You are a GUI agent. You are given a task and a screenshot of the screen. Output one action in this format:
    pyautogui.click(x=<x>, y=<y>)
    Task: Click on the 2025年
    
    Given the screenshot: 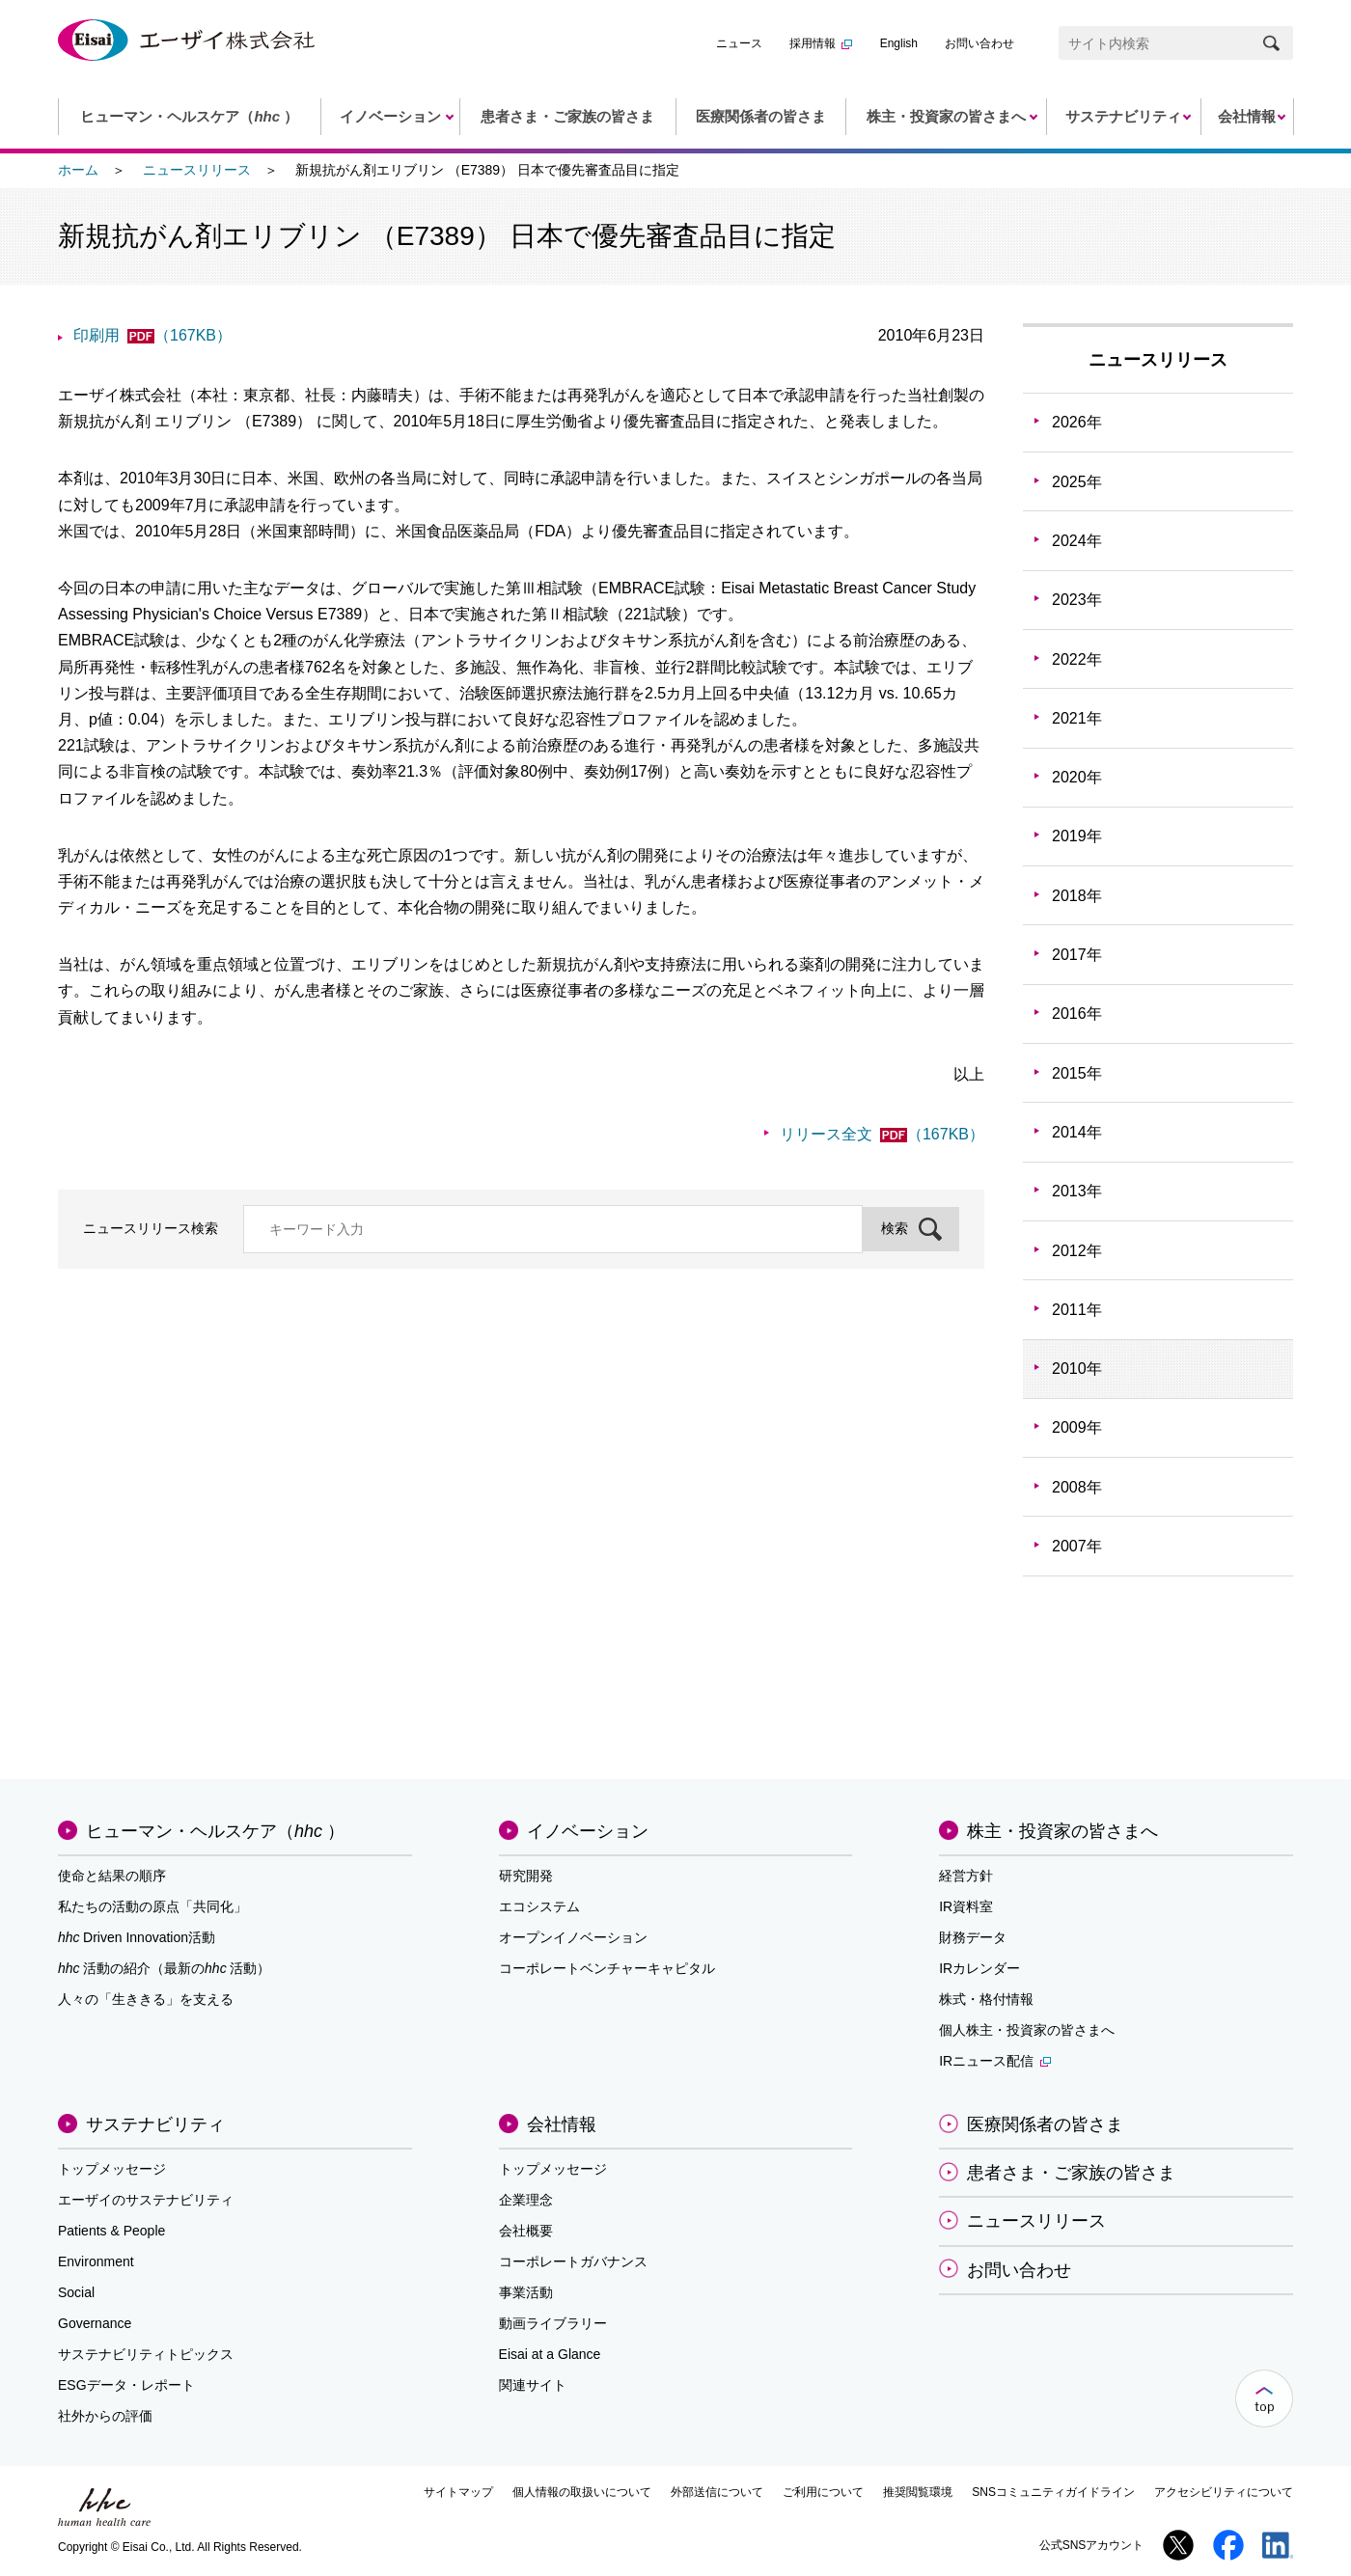 What is the action you would take?
    pyautogui.click(x=1077, y=482)
    